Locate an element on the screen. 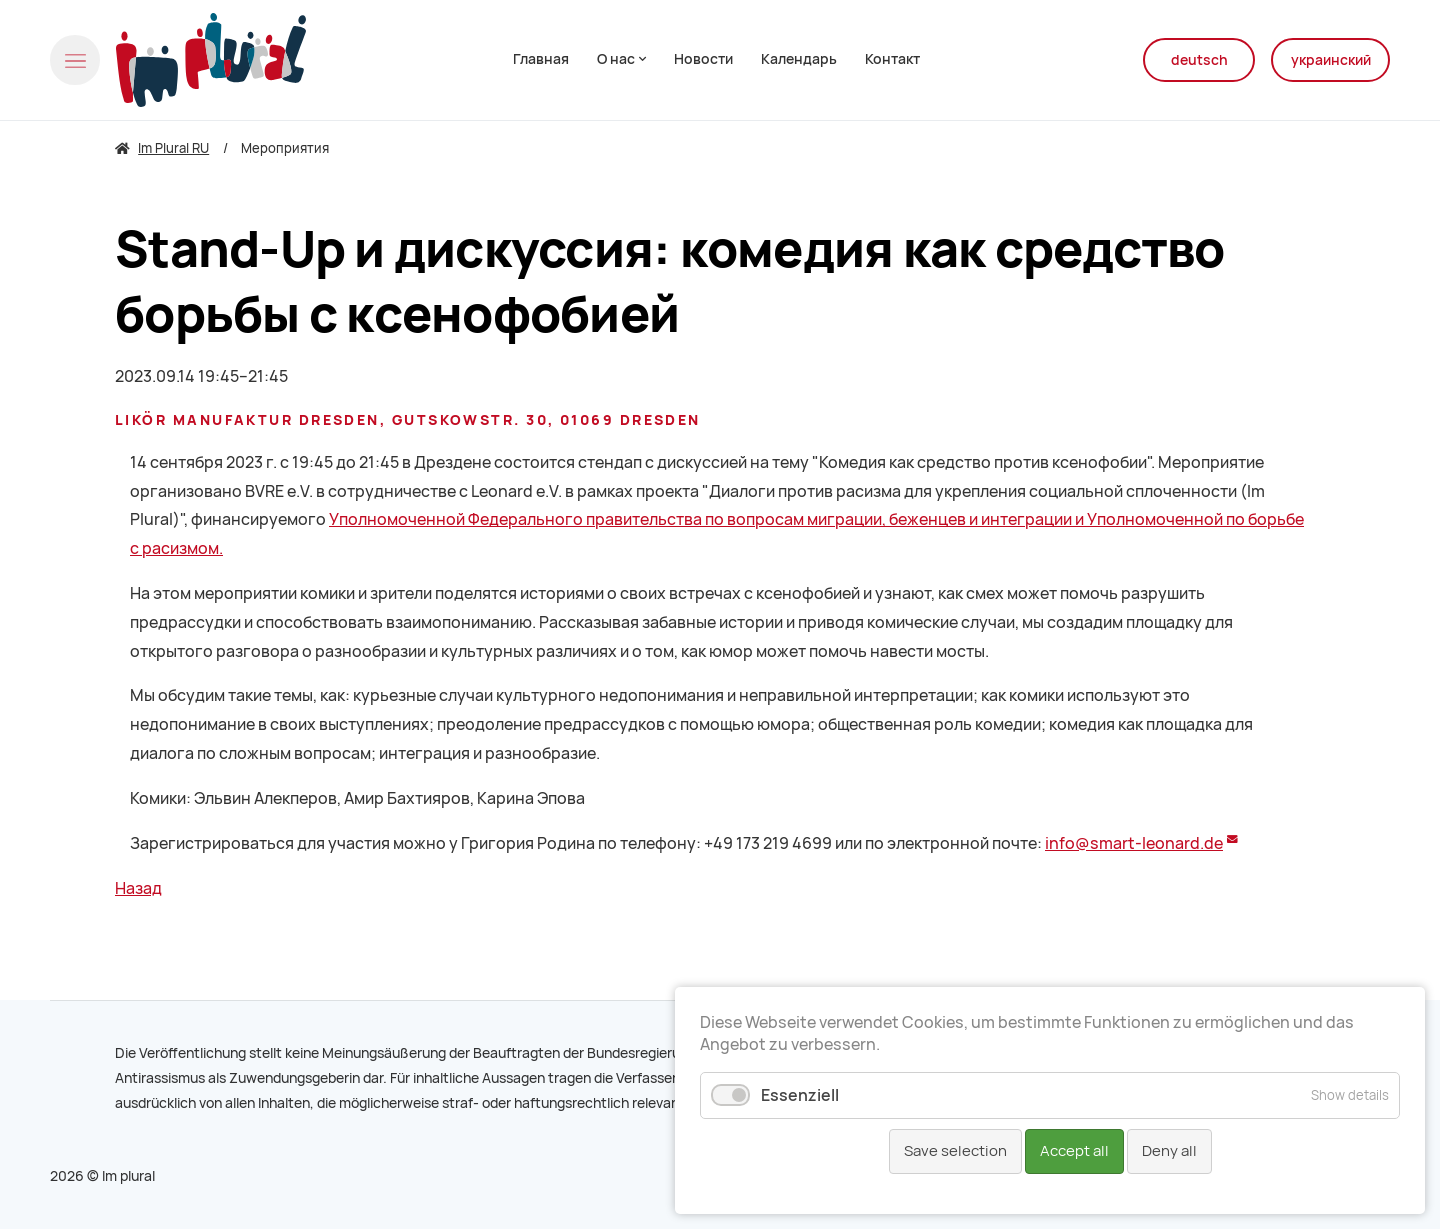  Назад is located at coordinates (138, 888).